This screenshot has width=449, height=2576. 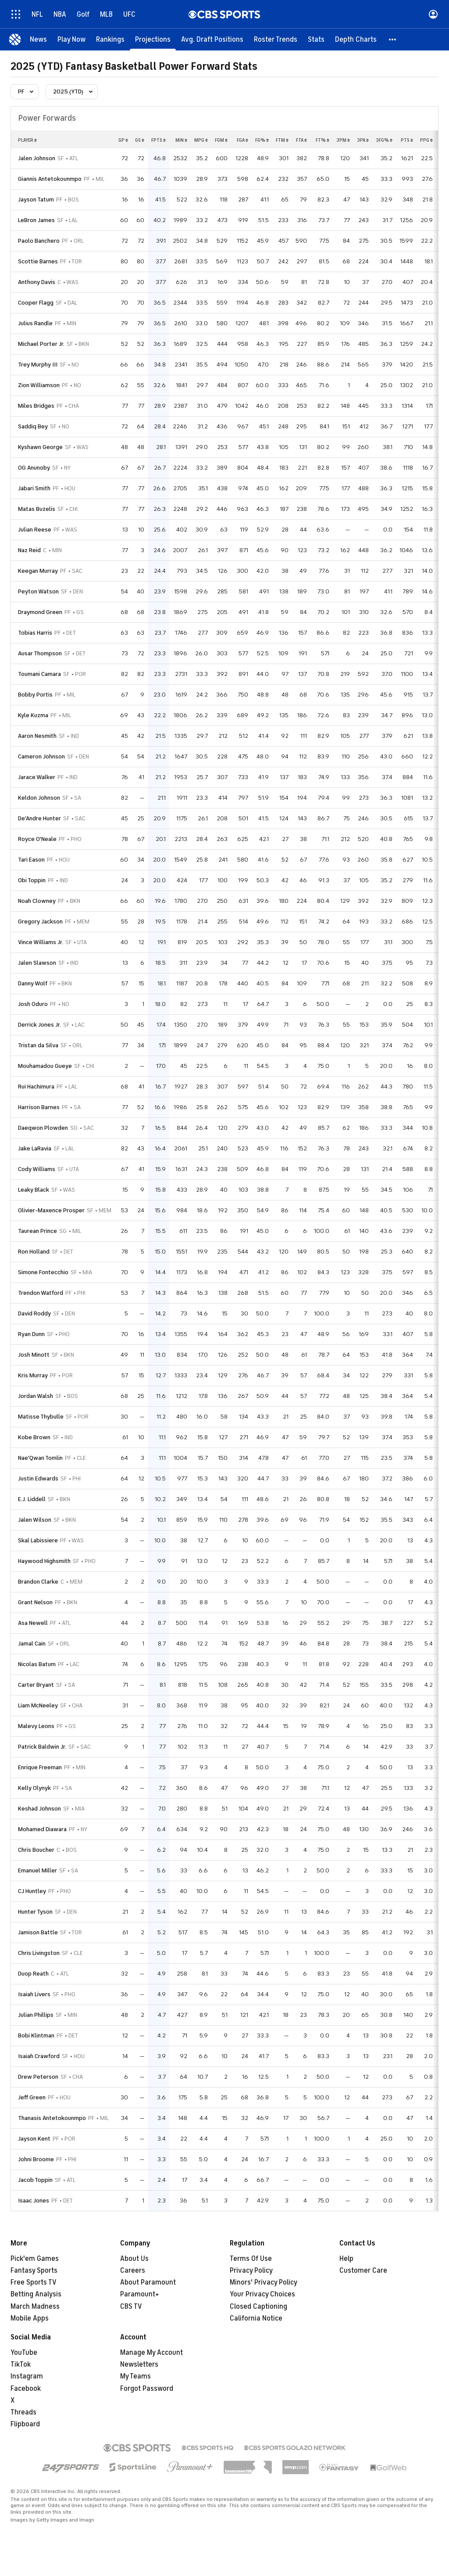 I want to click on Jarace Walker, so click(x=36, y=777).